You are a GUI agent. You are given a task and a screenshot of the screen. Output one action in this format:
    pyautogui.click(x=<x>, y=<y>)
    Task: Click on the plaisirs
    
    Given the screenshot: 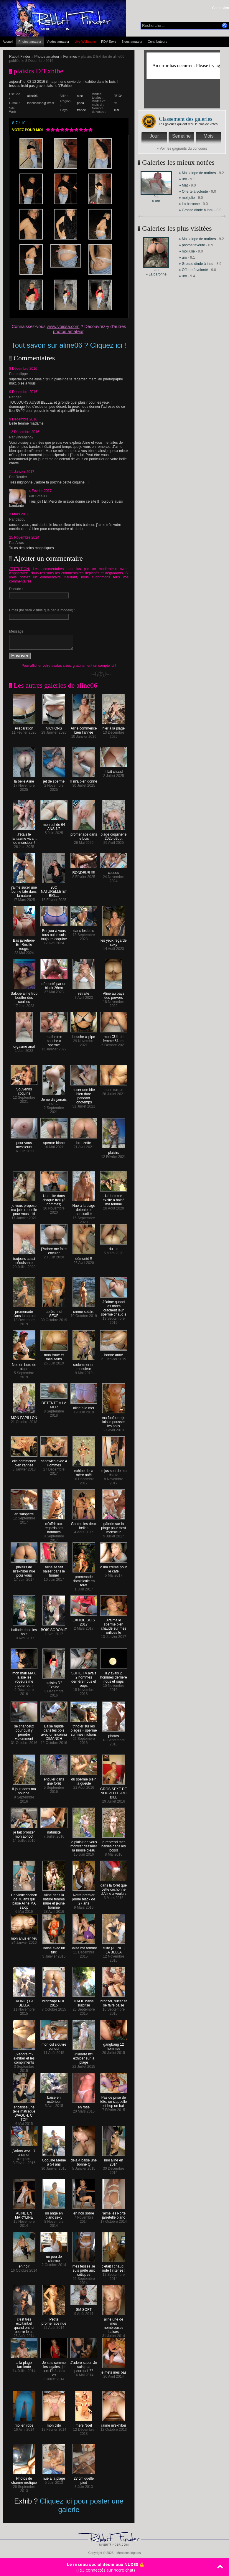 What is the action you would take?
    pyautogui.click(x=113, y=1151)
    